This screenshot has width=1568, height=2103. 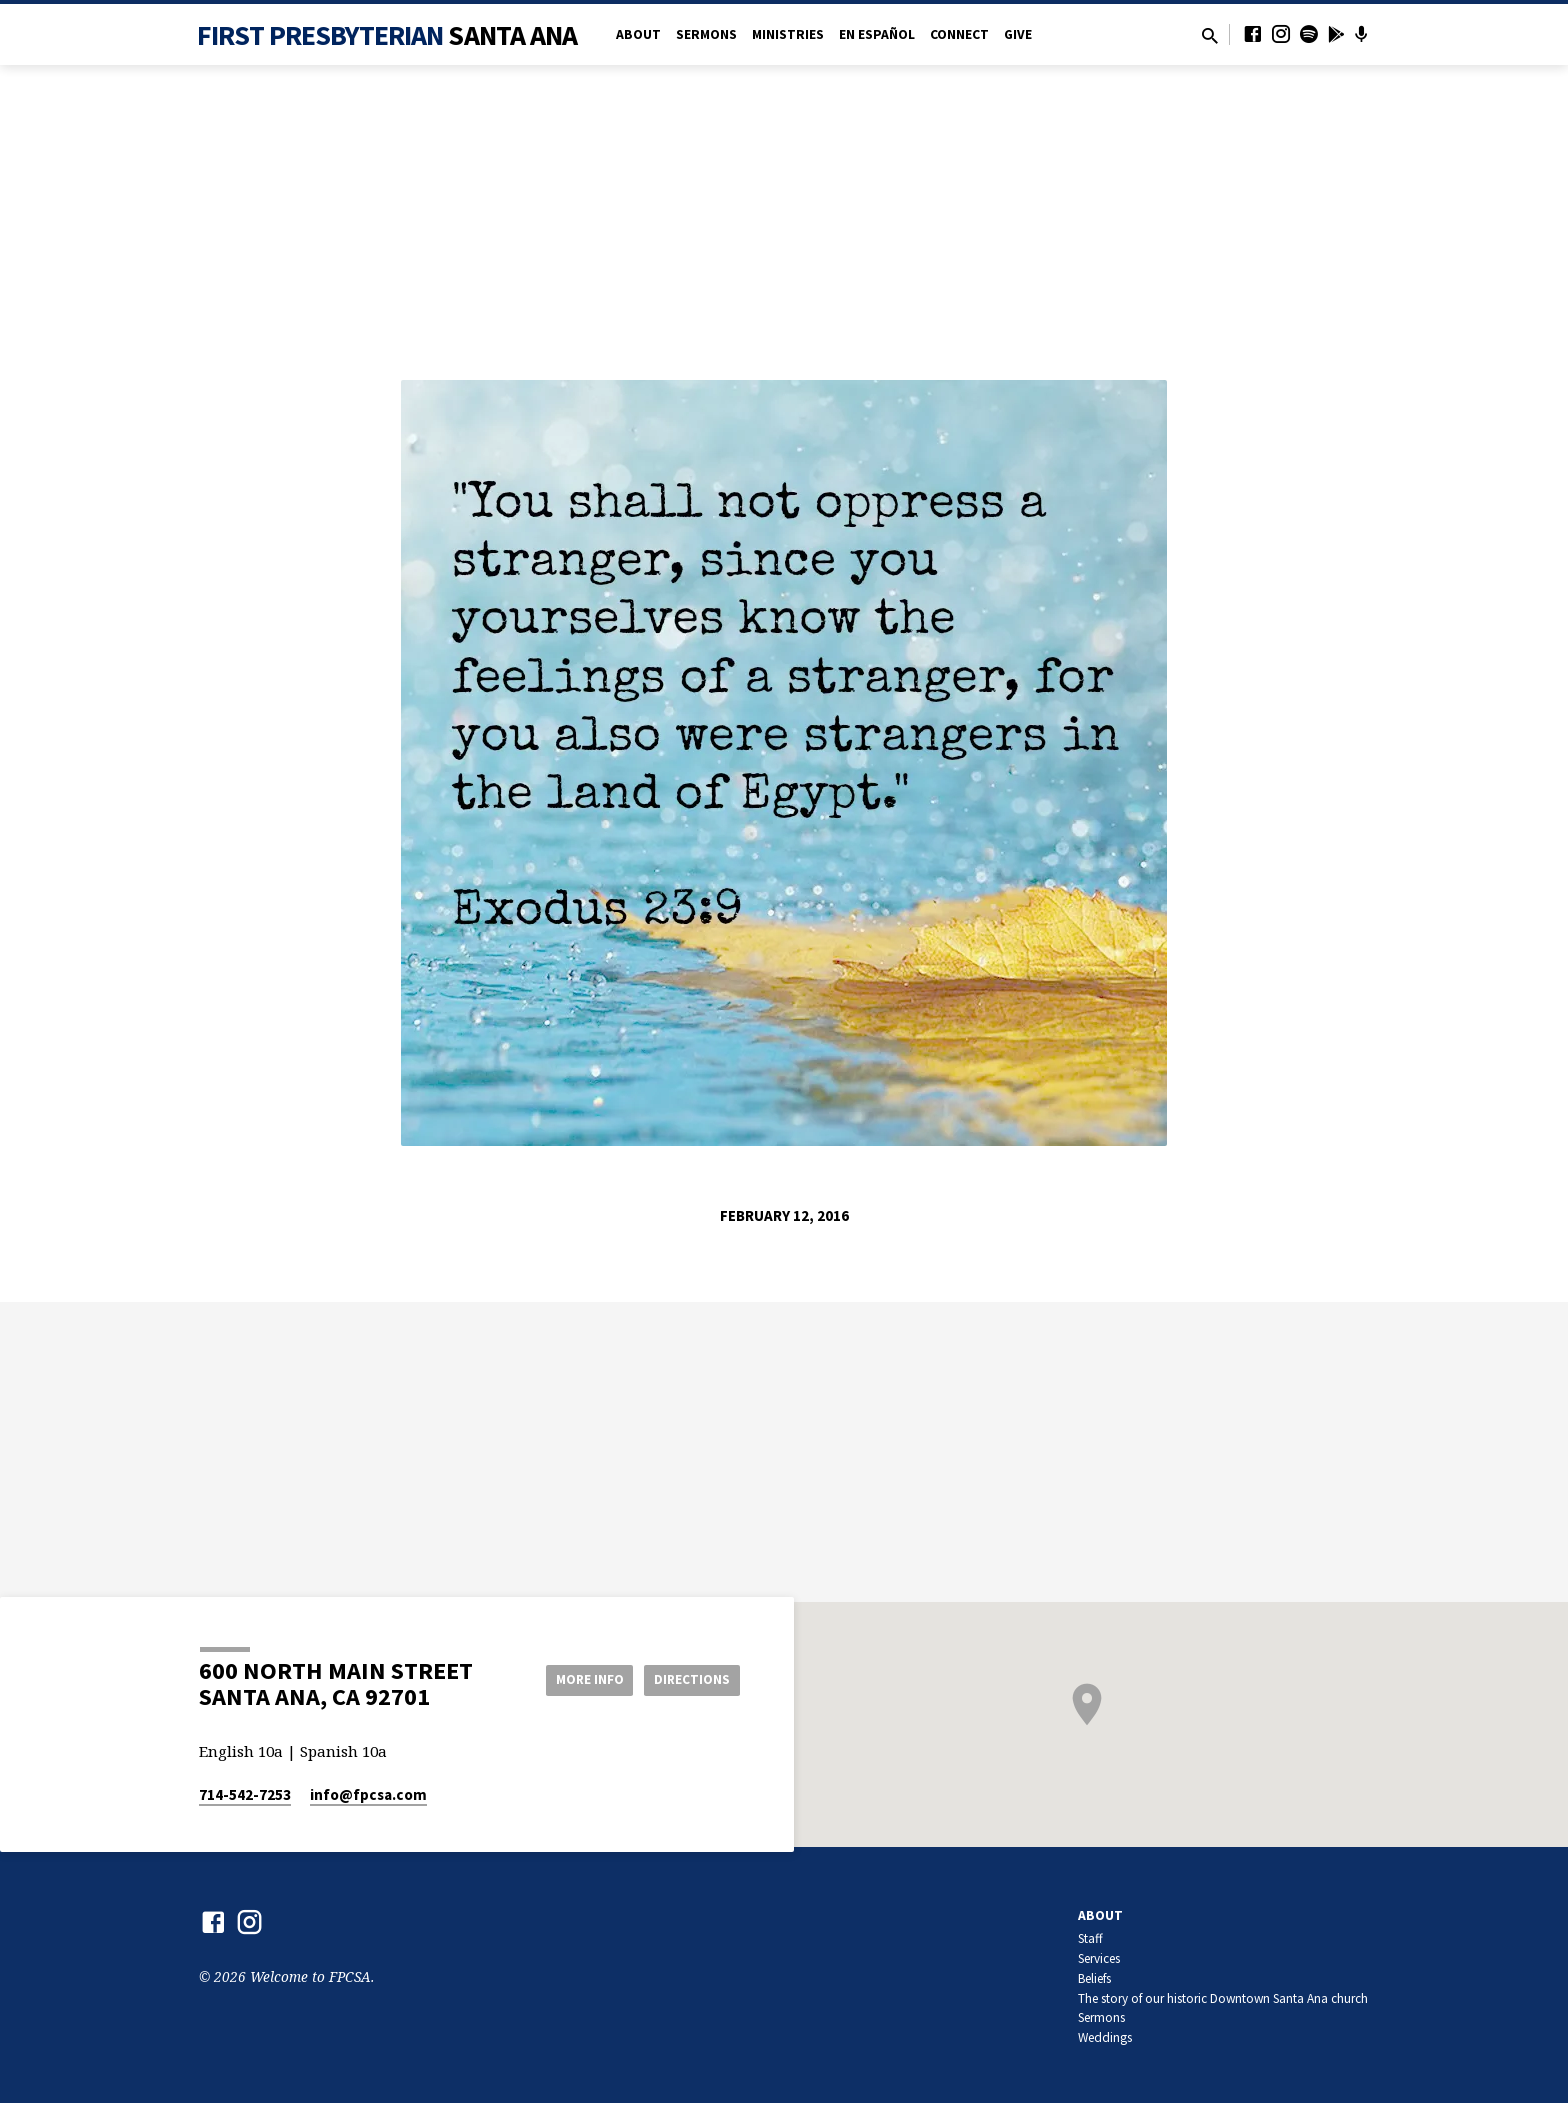 What do you see at coordinates (1105, 2037) in the screenshot?
I see `Weddings` at bounding box center [1105, 2037].